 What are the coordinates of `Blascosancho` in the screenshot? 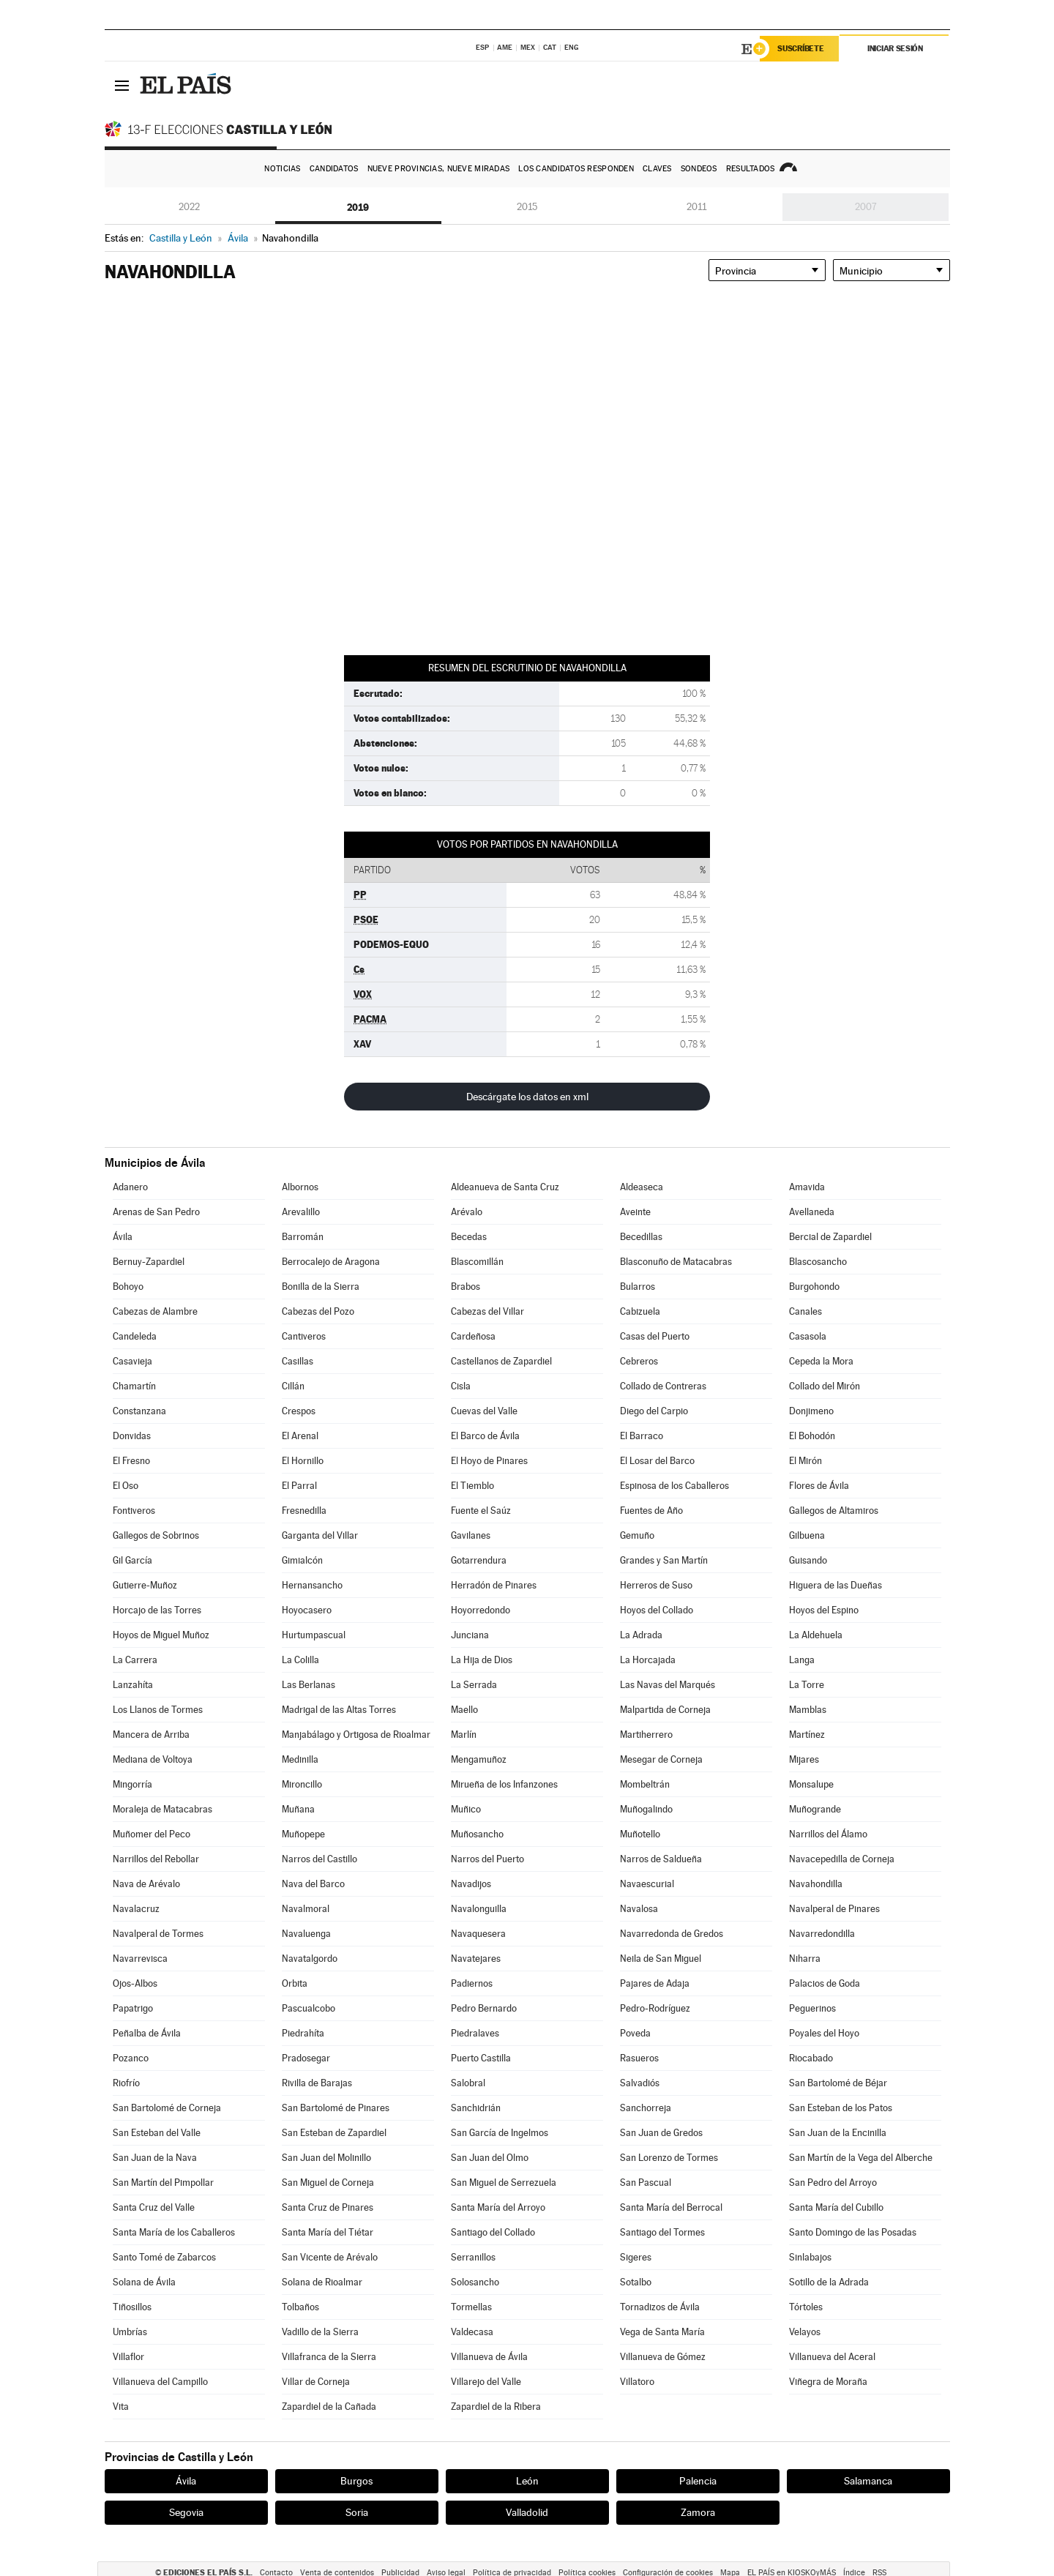 It's located at (818, 1261).